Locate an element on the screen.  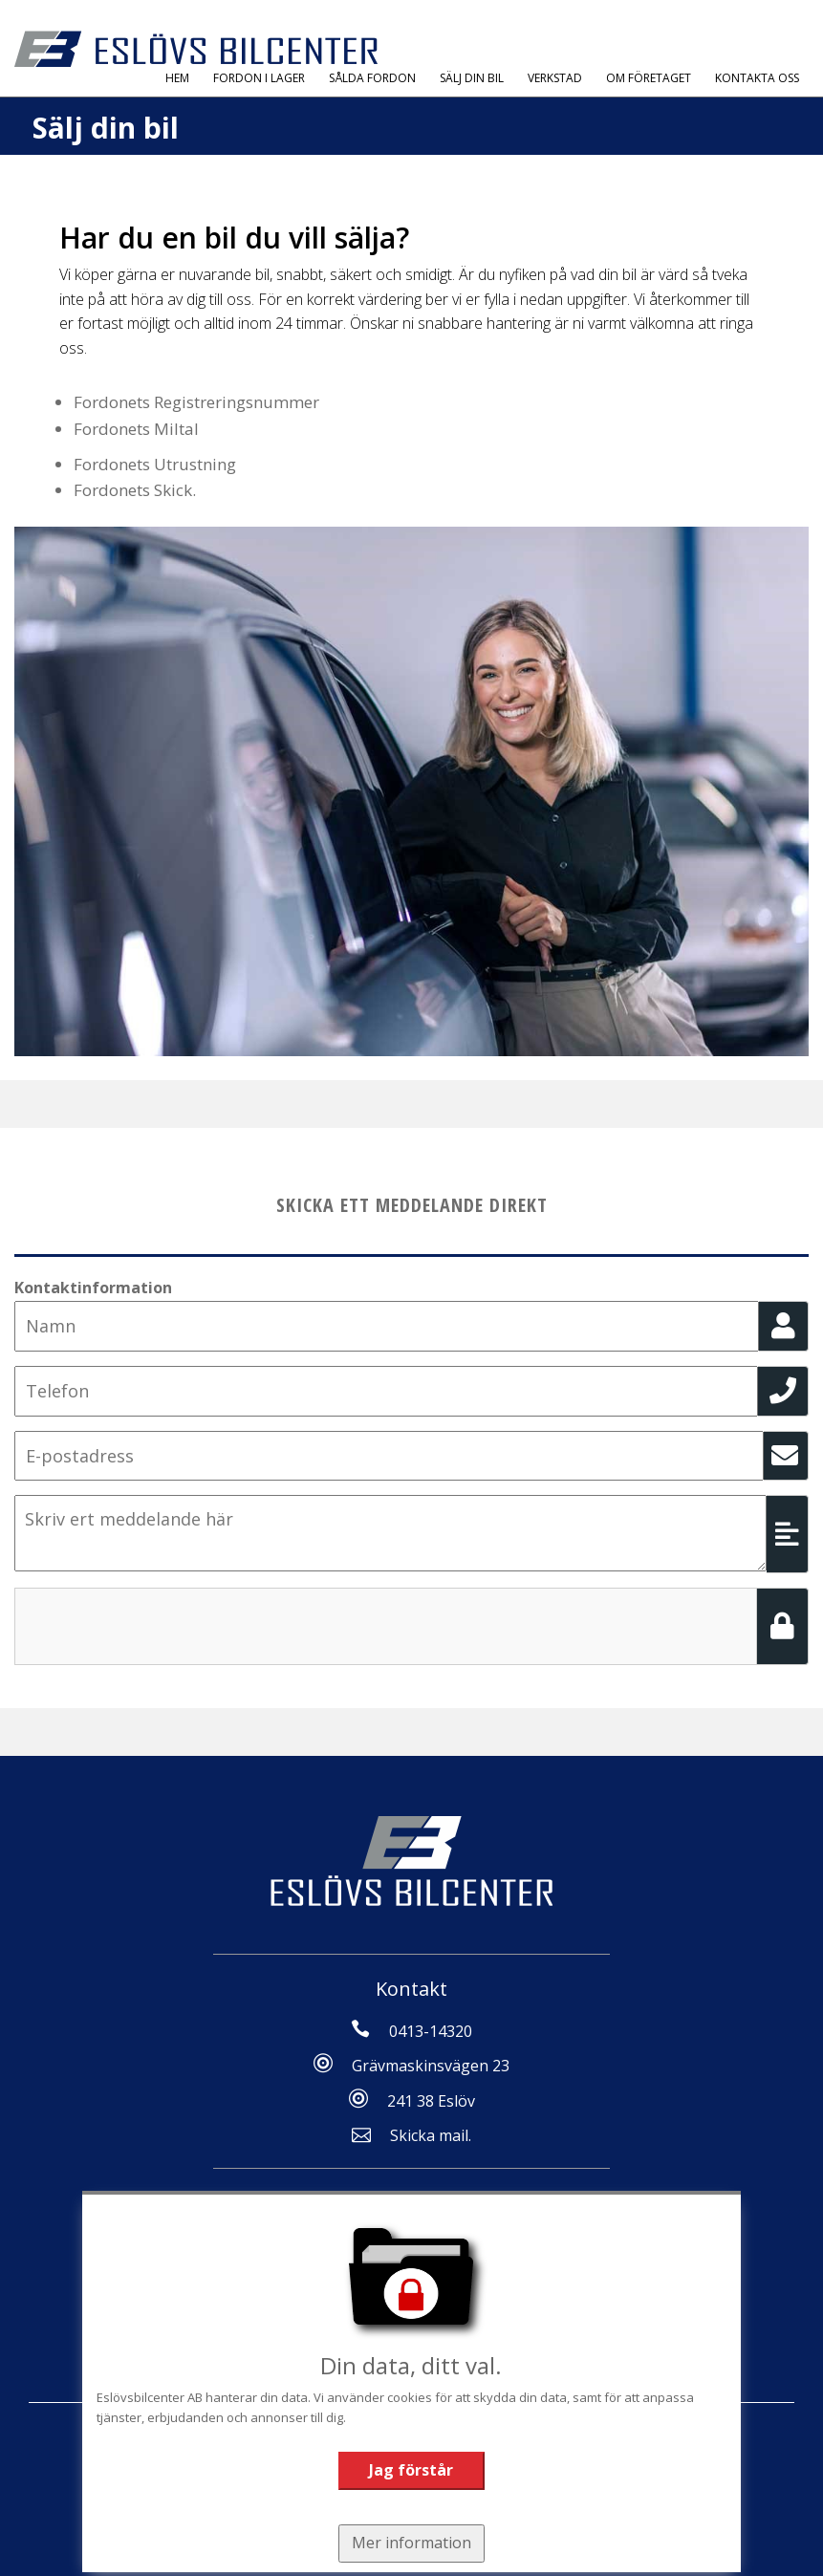
[presentation] is located at coordinates (159, 1625).